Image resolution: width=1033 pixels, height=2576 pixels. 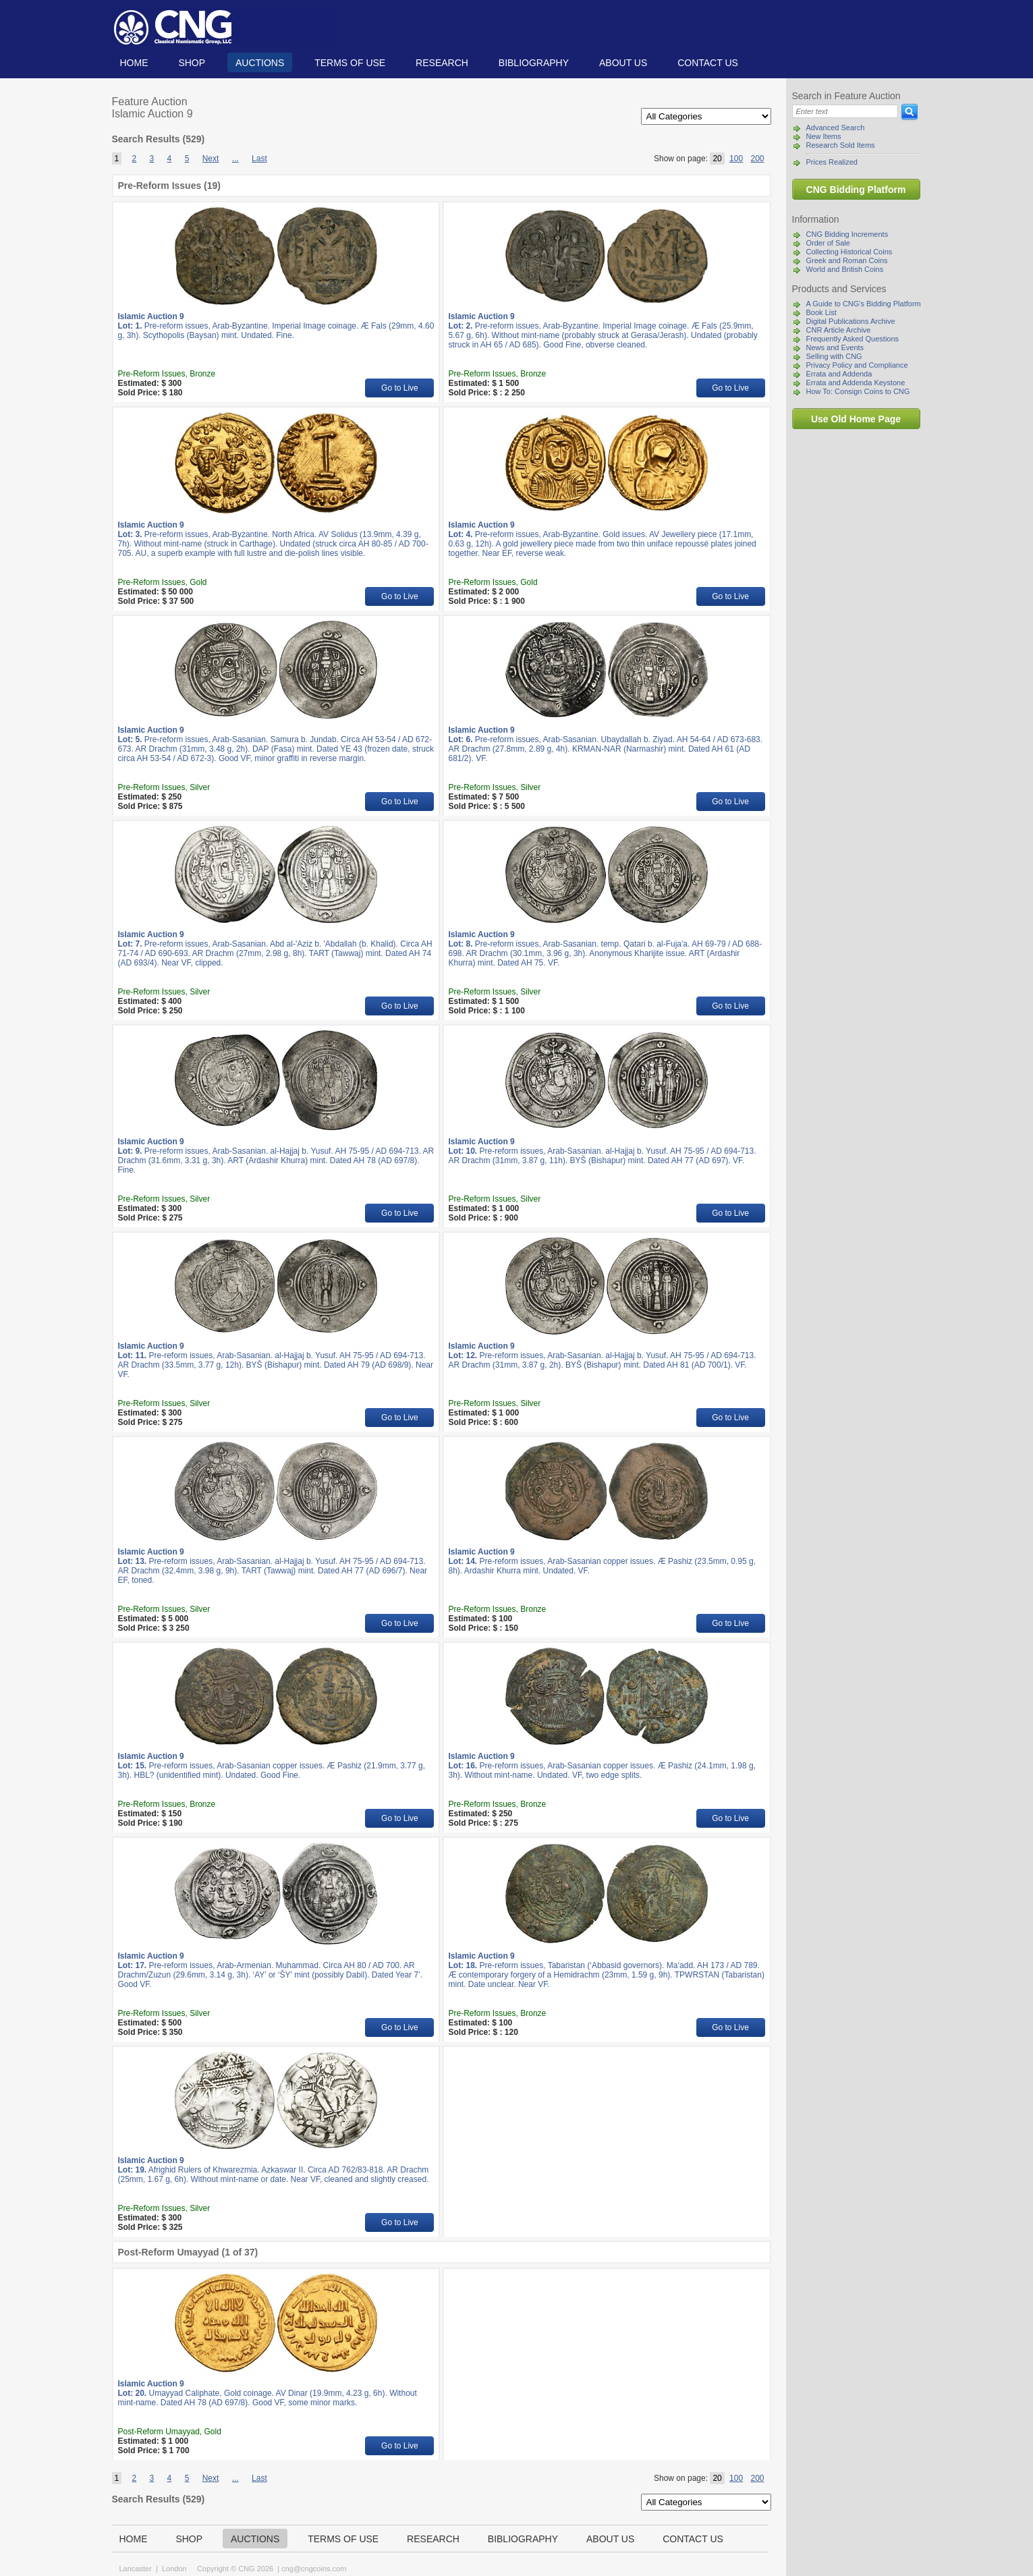 What do you see at coordinates (835, 127) in the screenshot?
I see `Advanced Search` at bounding box center [835, 127].